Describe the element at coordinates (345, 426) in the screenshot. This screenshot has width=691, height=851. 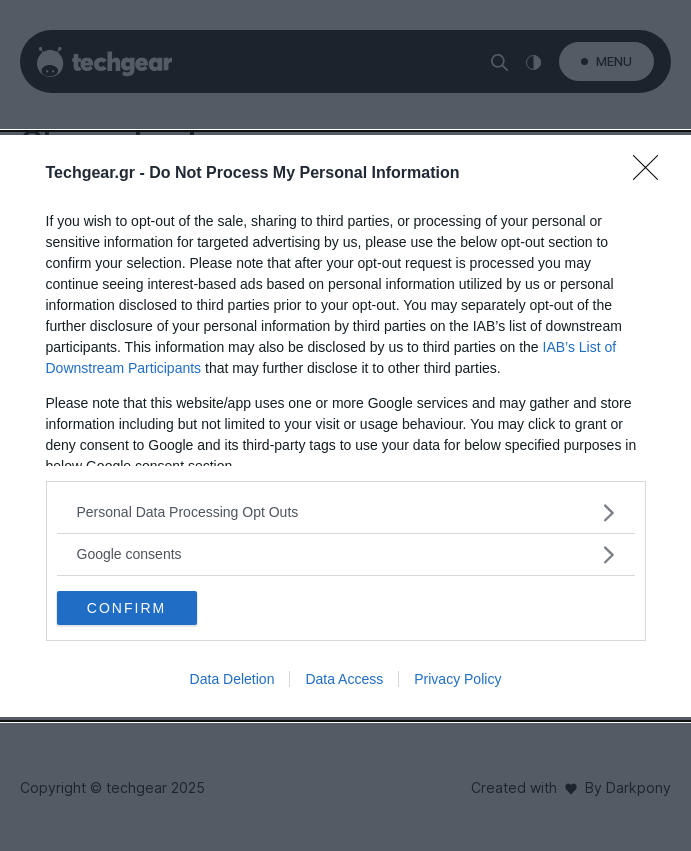
I see `[dialog]` at that location.